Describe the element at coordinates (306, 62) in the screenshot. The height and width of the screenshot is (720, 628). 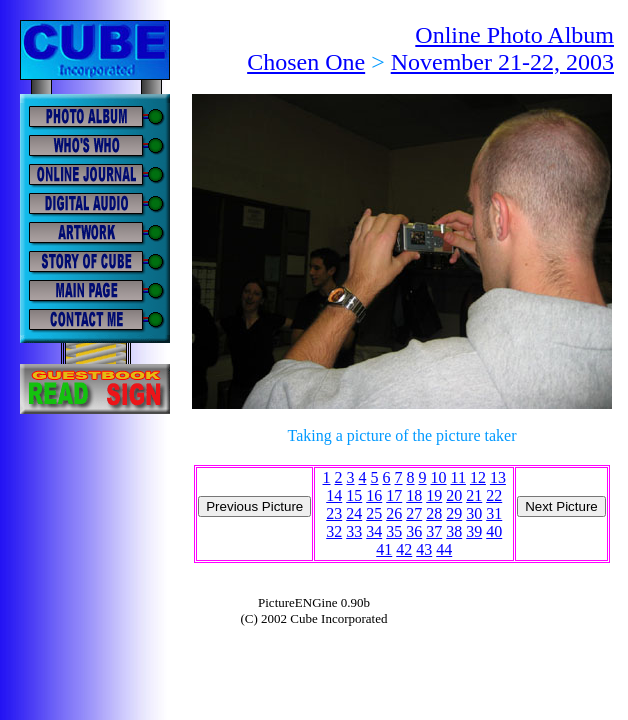
I see `Chosen One` at that location.